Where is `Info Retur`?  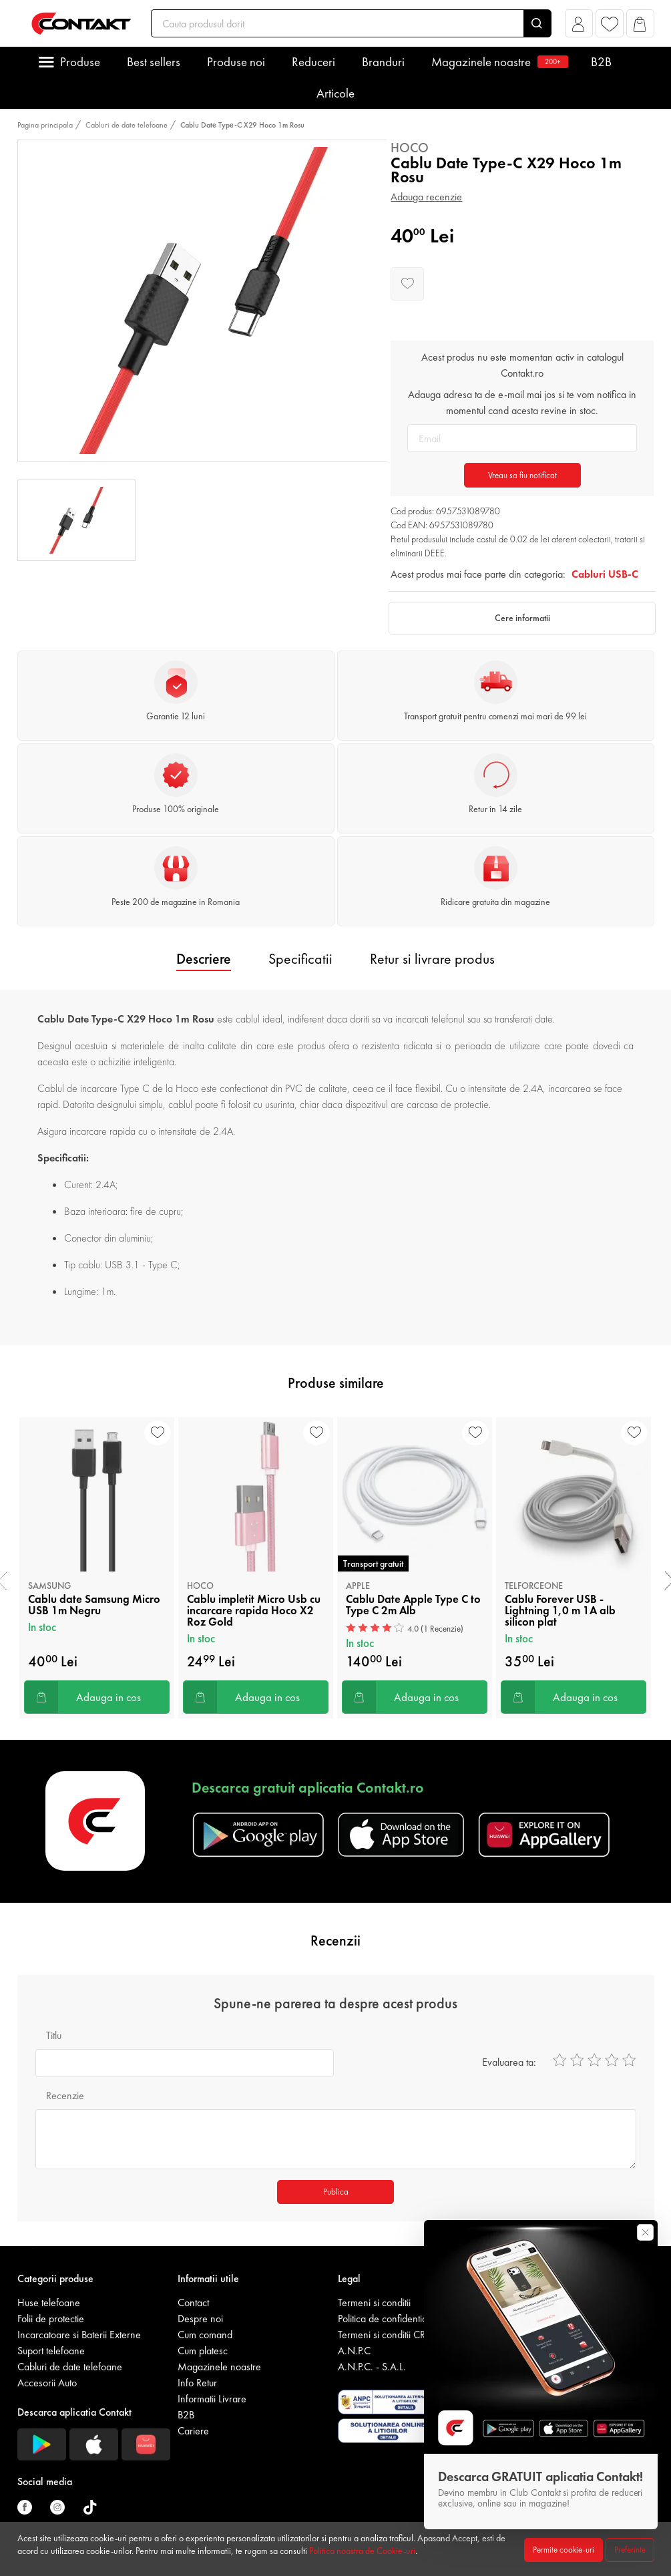 Info Retur is located at coordinates (197, 2383).